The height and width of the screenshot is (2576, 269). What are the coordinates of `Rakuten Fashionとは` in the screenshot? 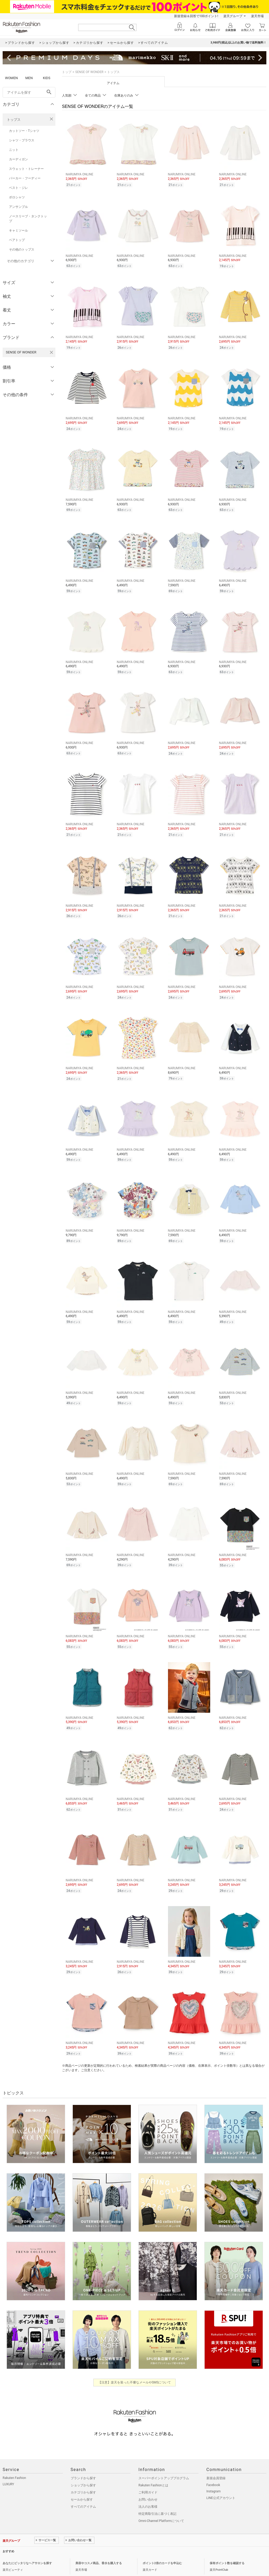 It's located at (153, 2467).